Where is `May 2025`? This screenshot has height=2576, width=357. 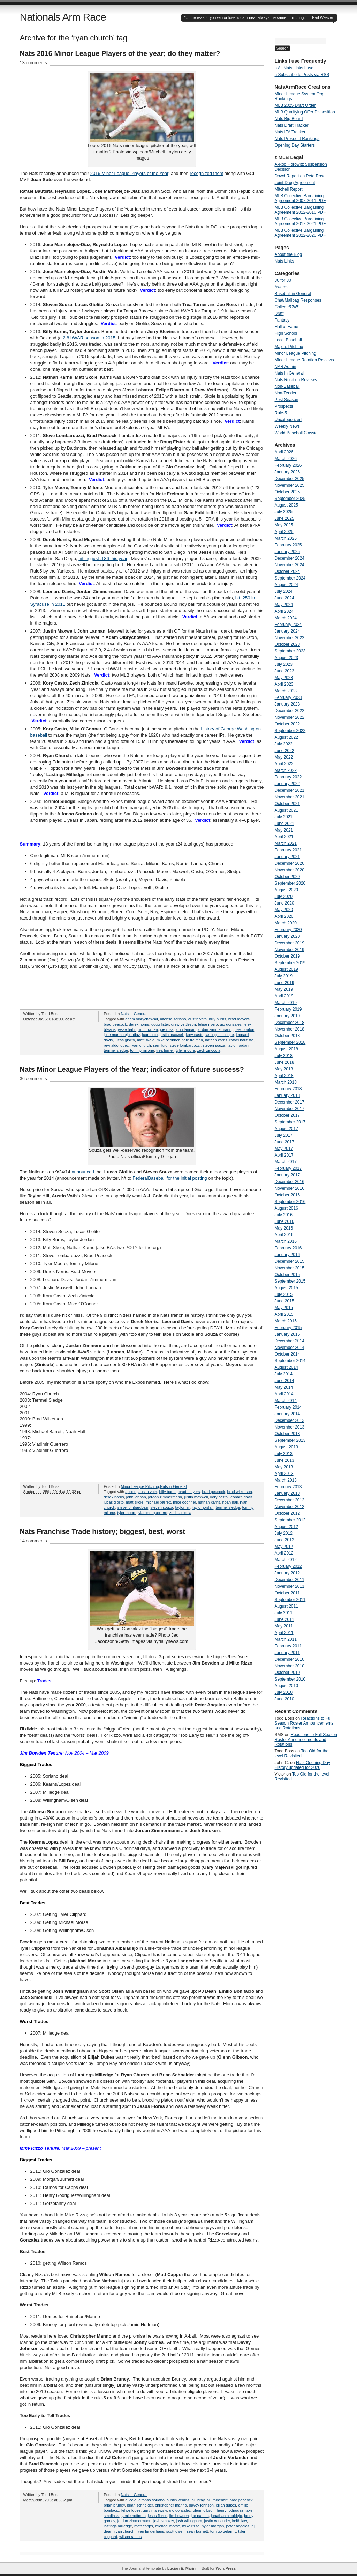 May 2025 is located at coordinates (284, 525).